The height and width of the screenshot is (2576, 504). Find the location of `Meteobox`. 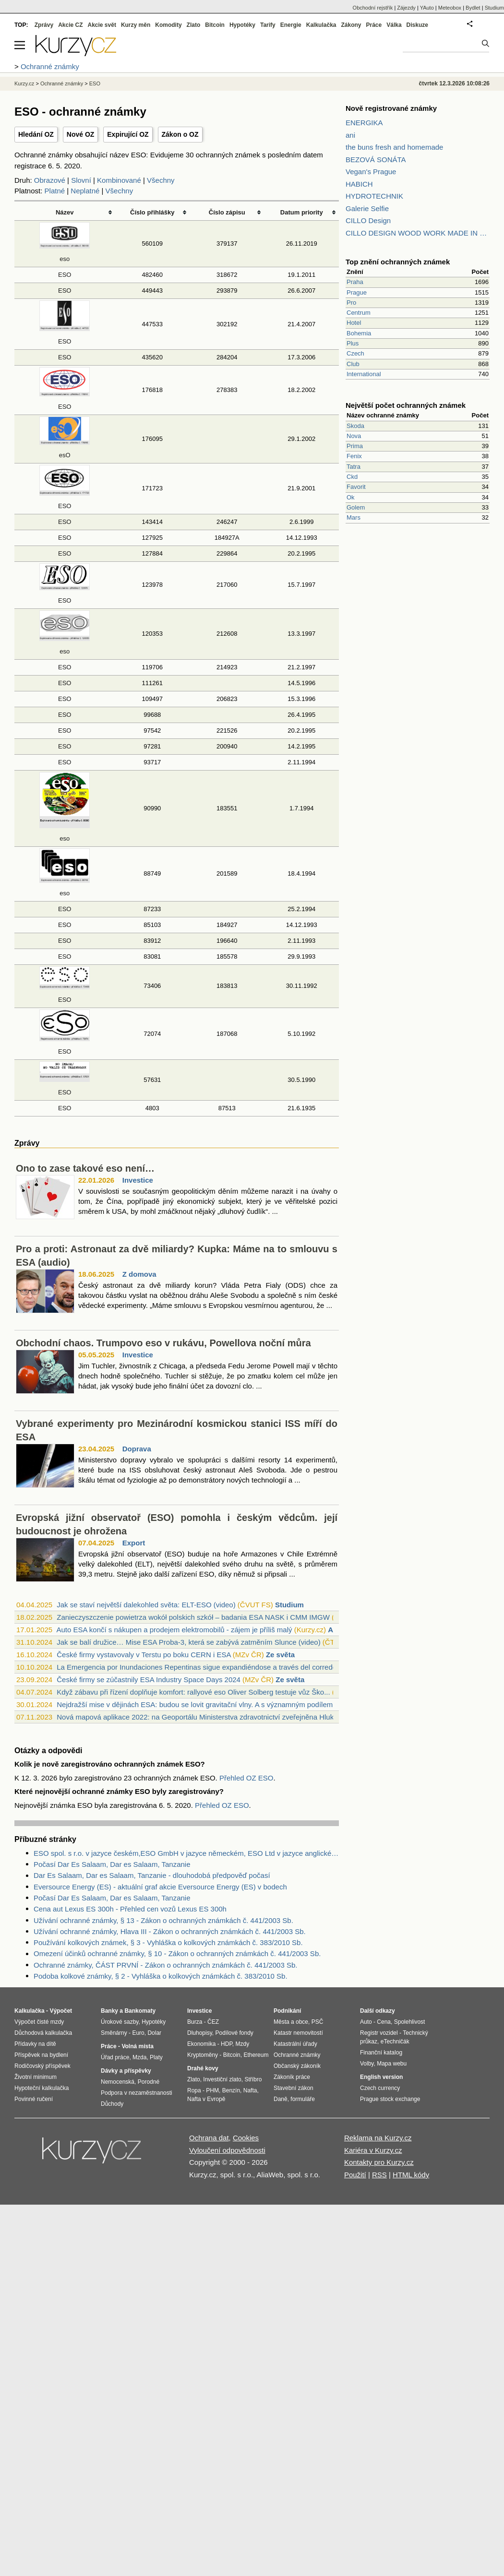

Meteobox is located at coordinates (449, 8).